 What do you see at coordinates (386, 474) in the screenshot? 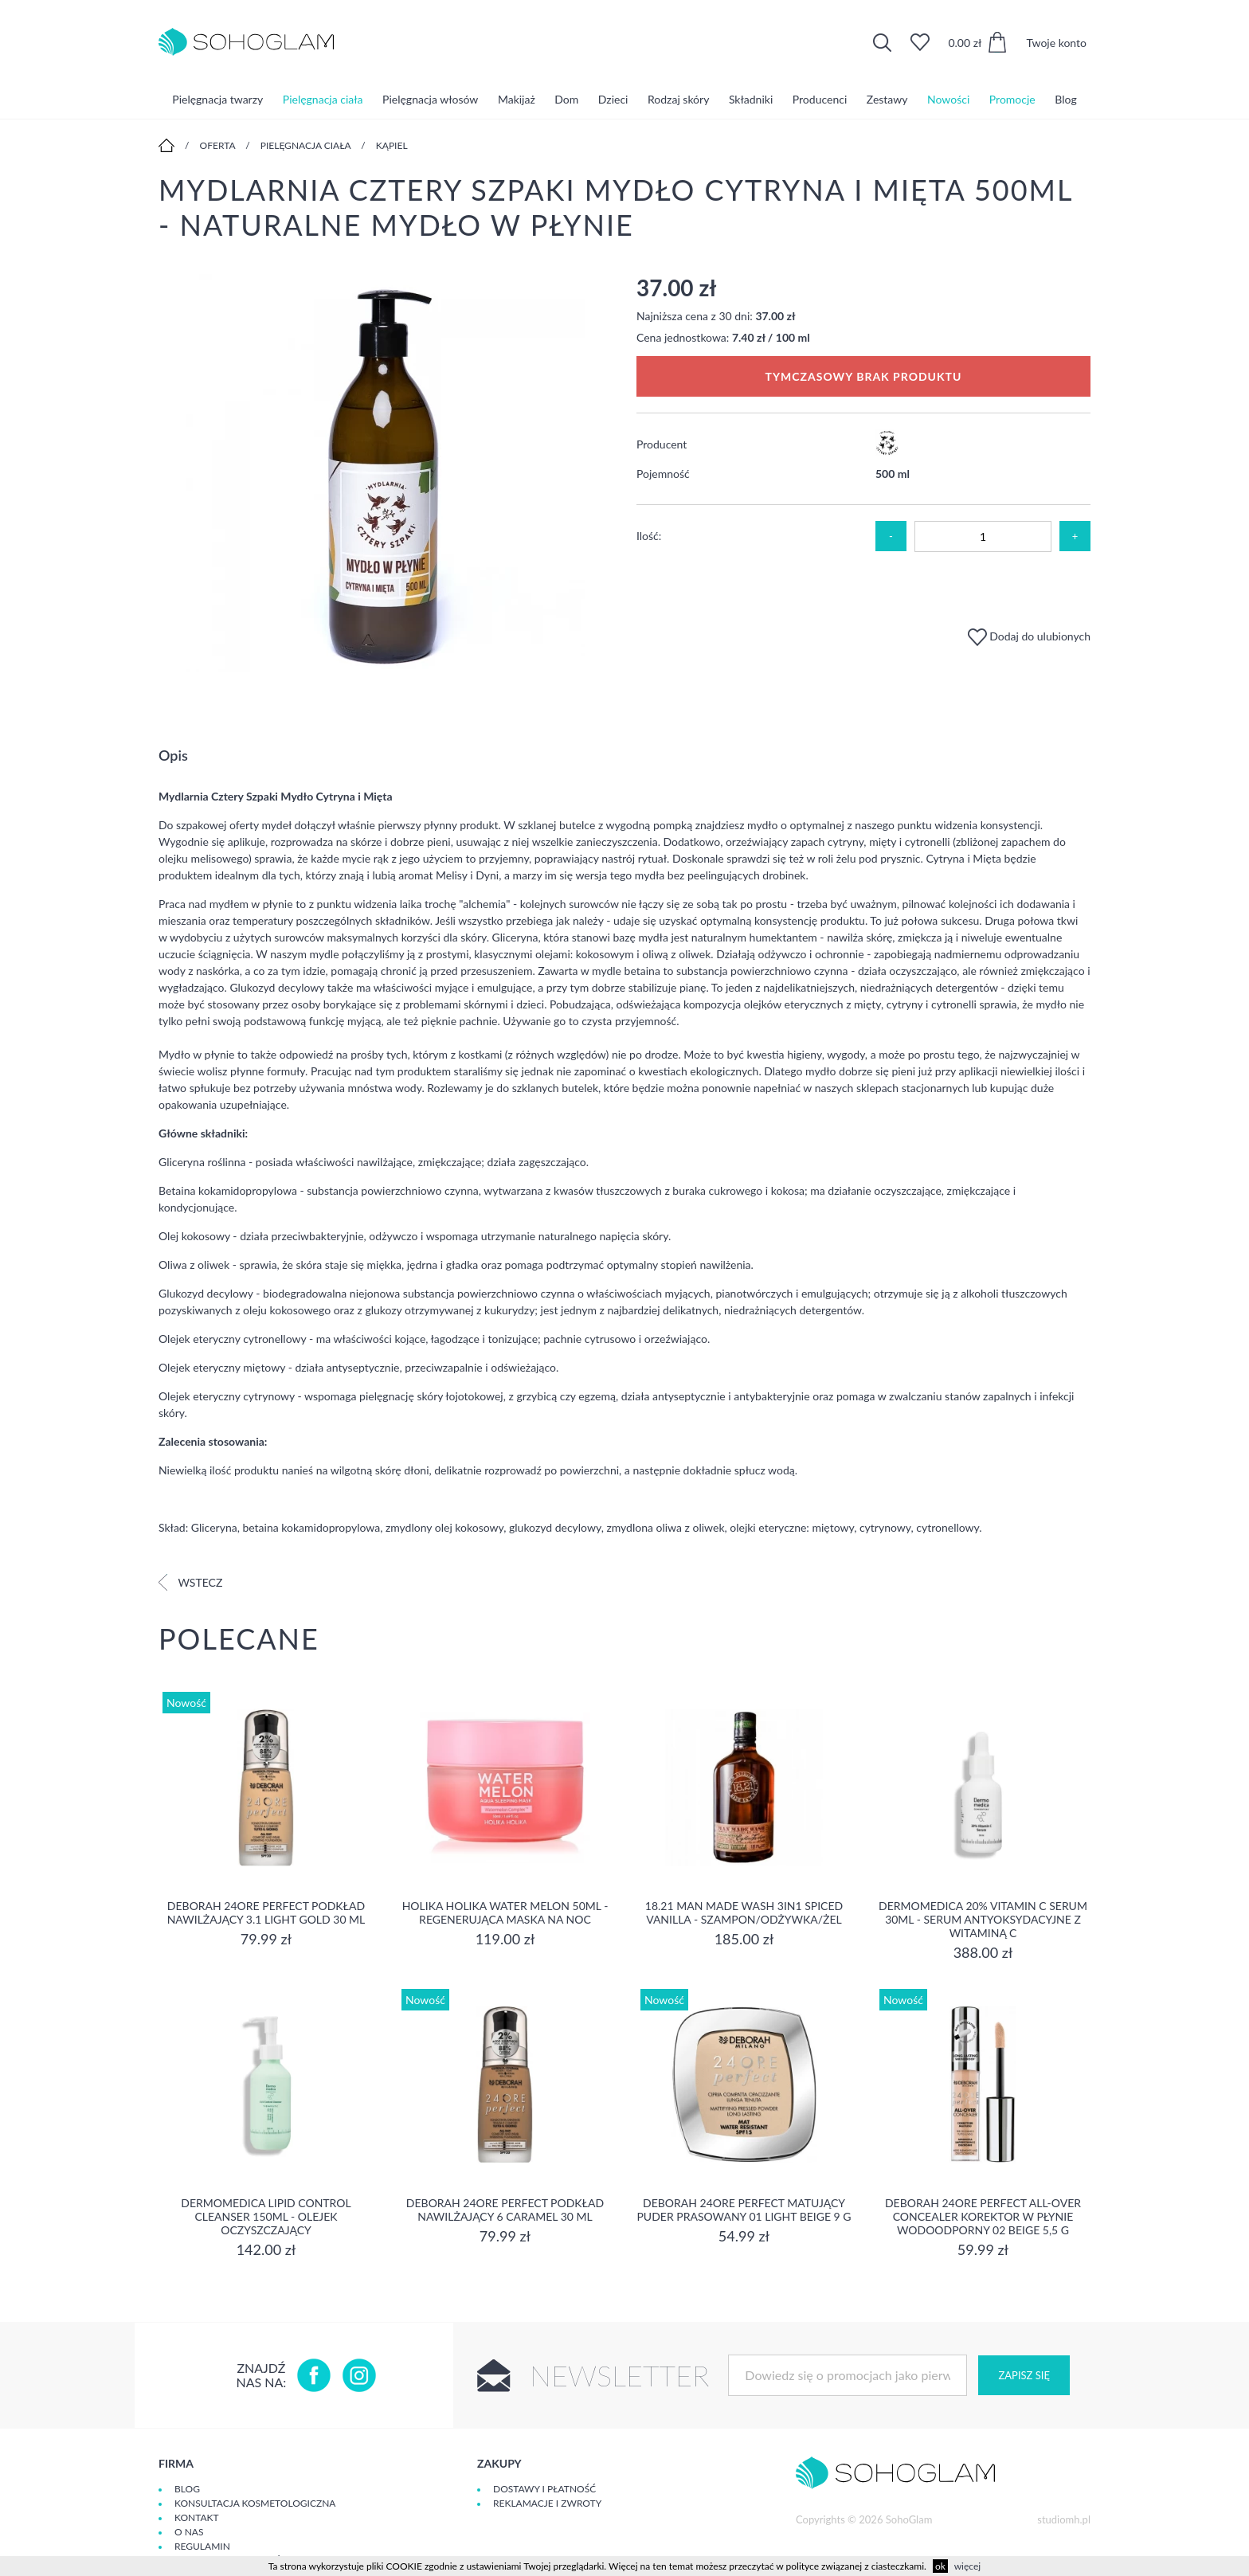
I see `[option]` at bounding box center [386, 474].